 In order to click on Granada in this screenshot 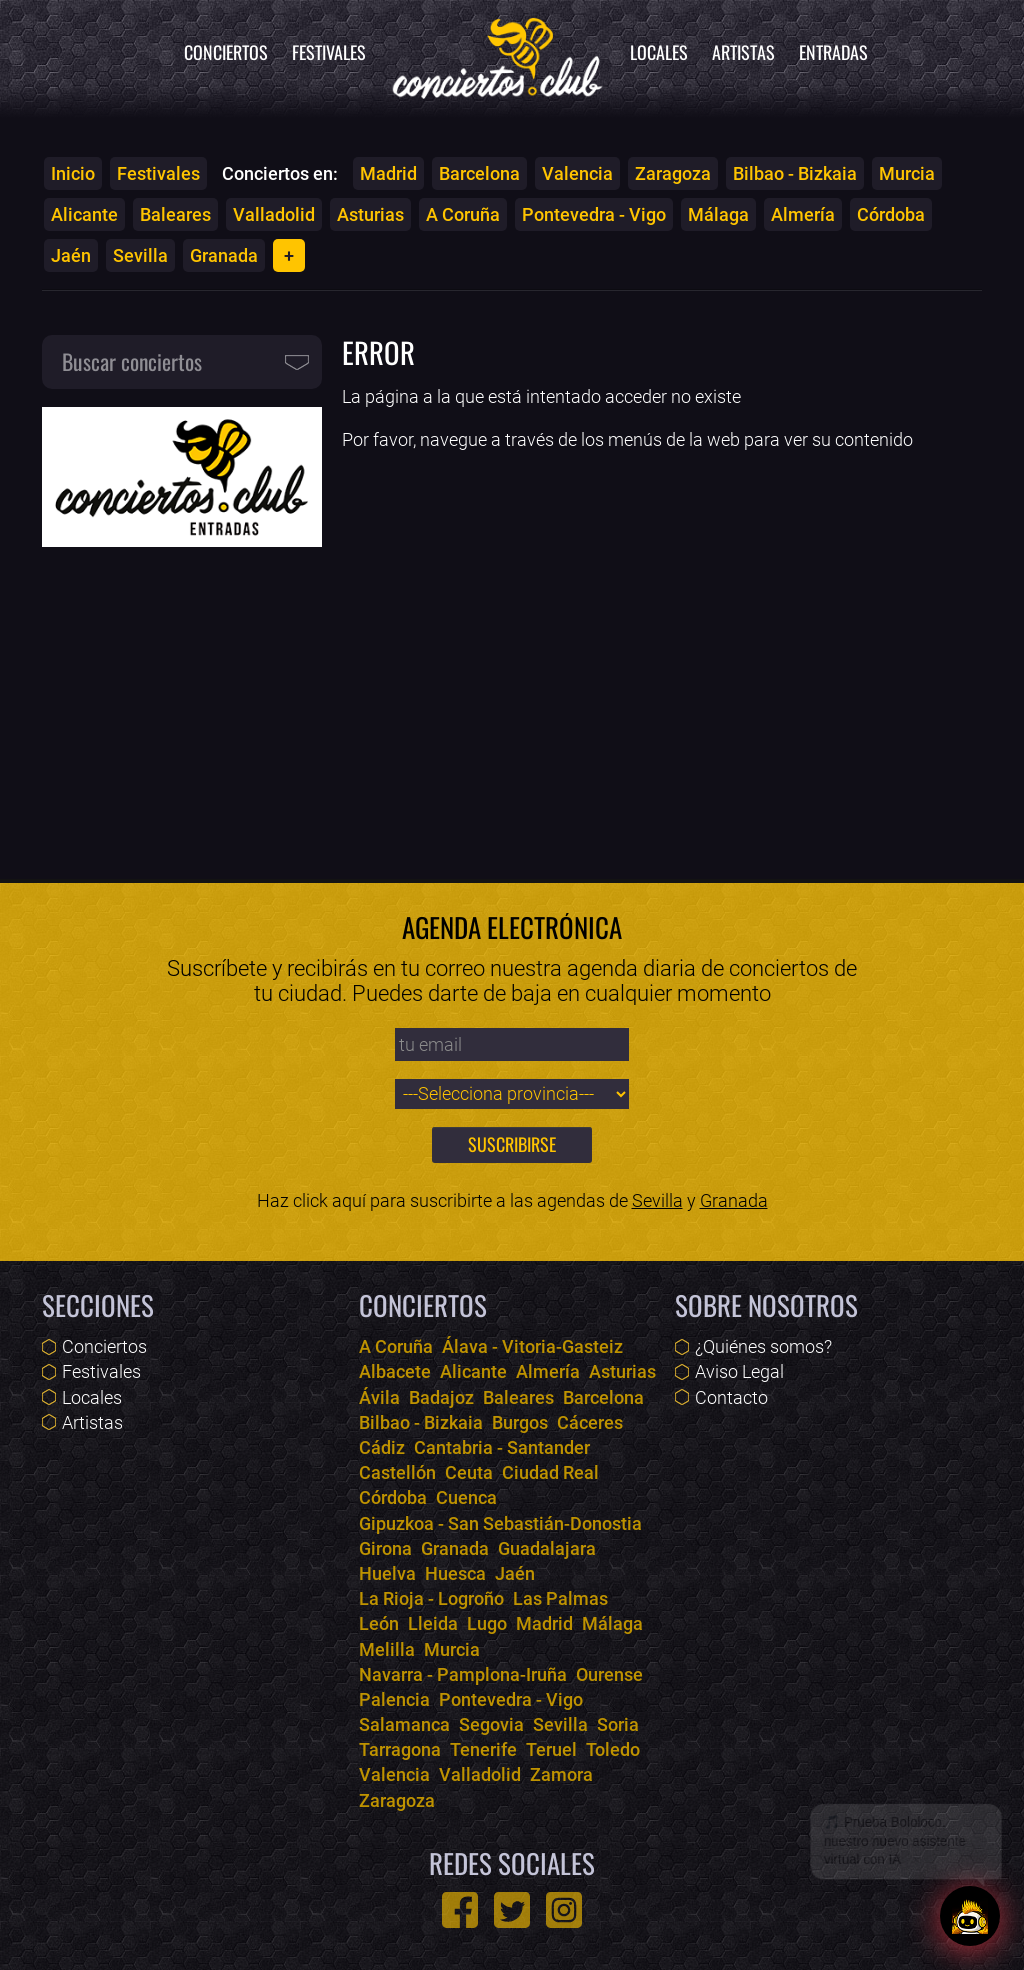, I will do `click(224, 255)`.